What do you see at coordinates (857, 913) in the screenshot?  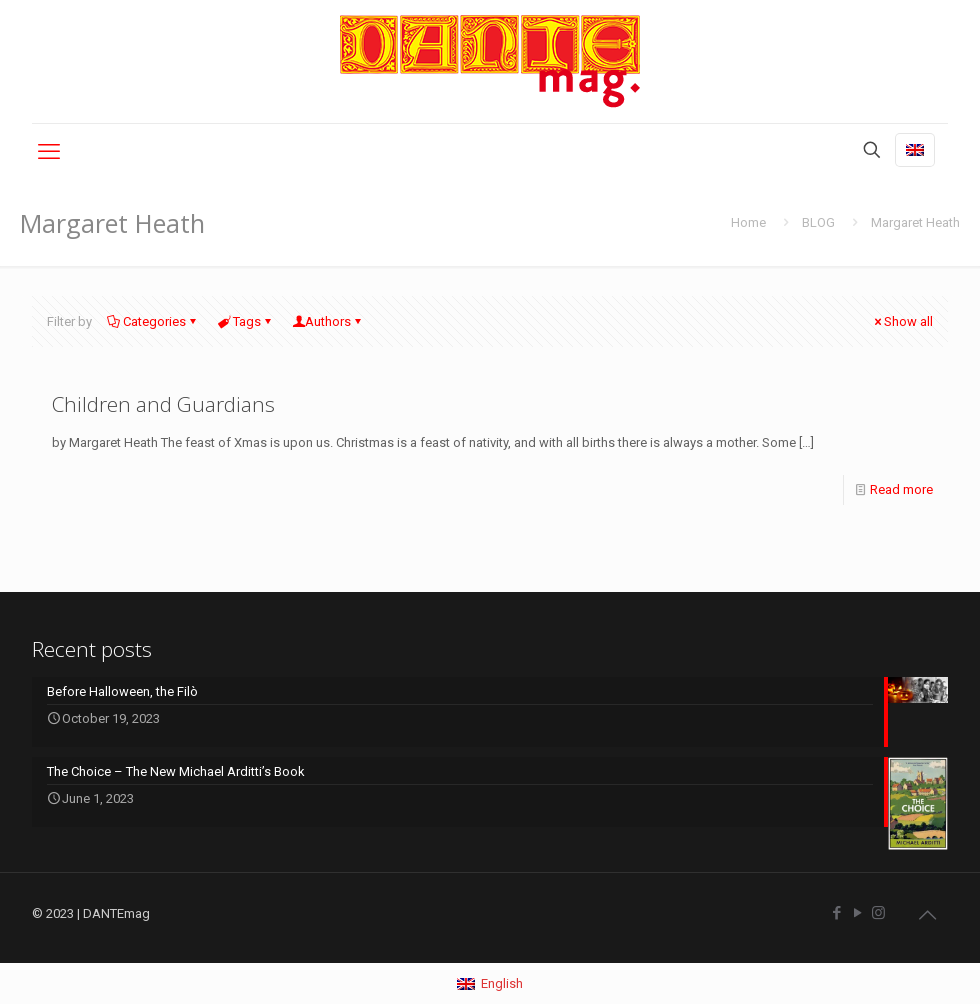 I see `[YouTube icon]` at bounding box center [857, 913].